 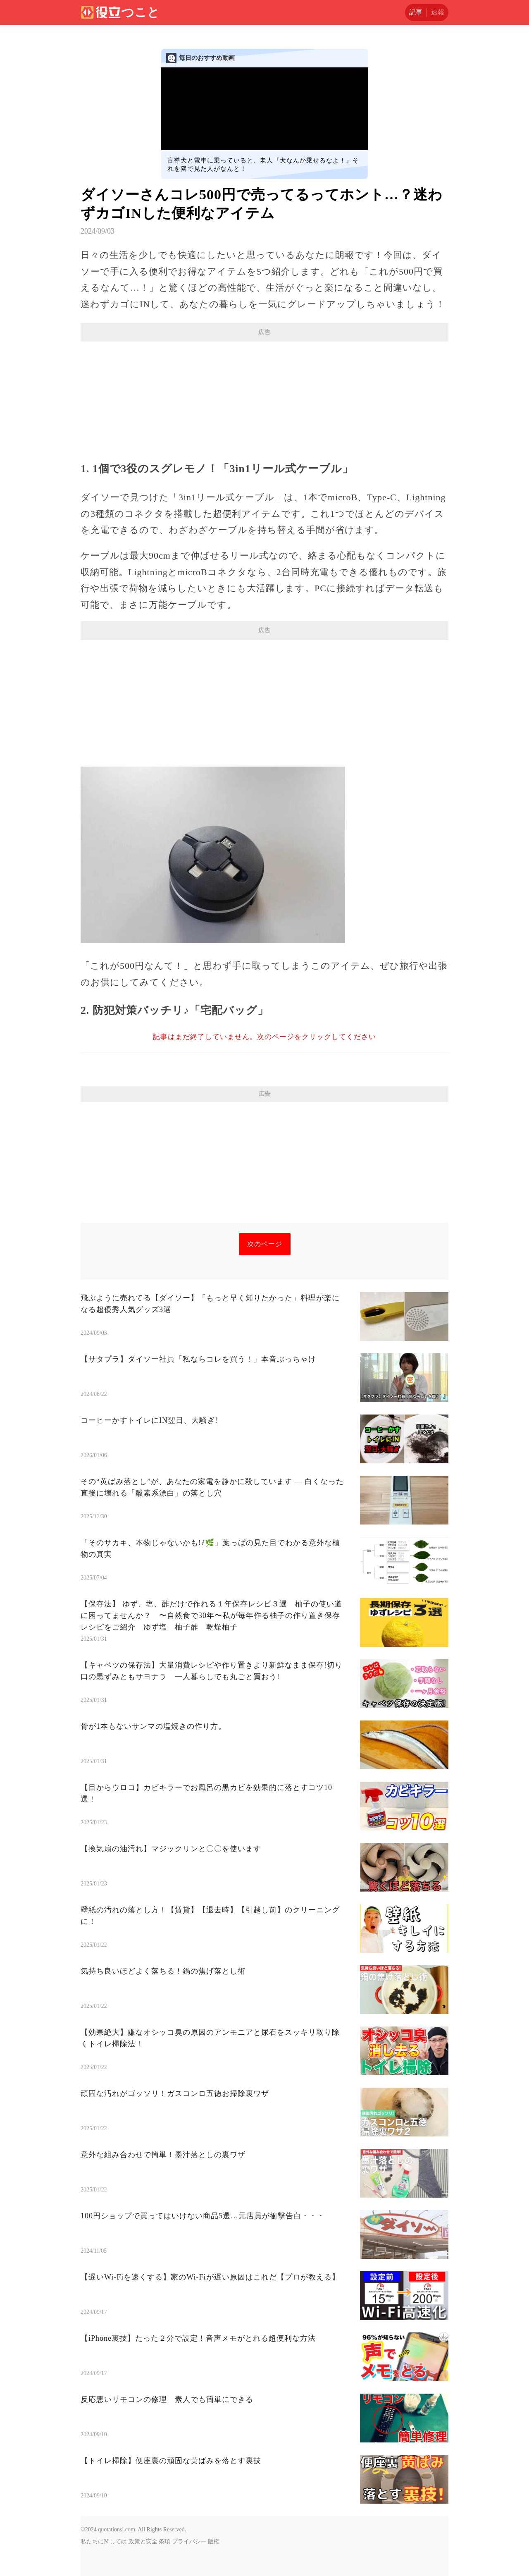 What do you see at coordinates (164, 2541) in the screenshot?
I see `条項` at bounding box center [164, 2541].